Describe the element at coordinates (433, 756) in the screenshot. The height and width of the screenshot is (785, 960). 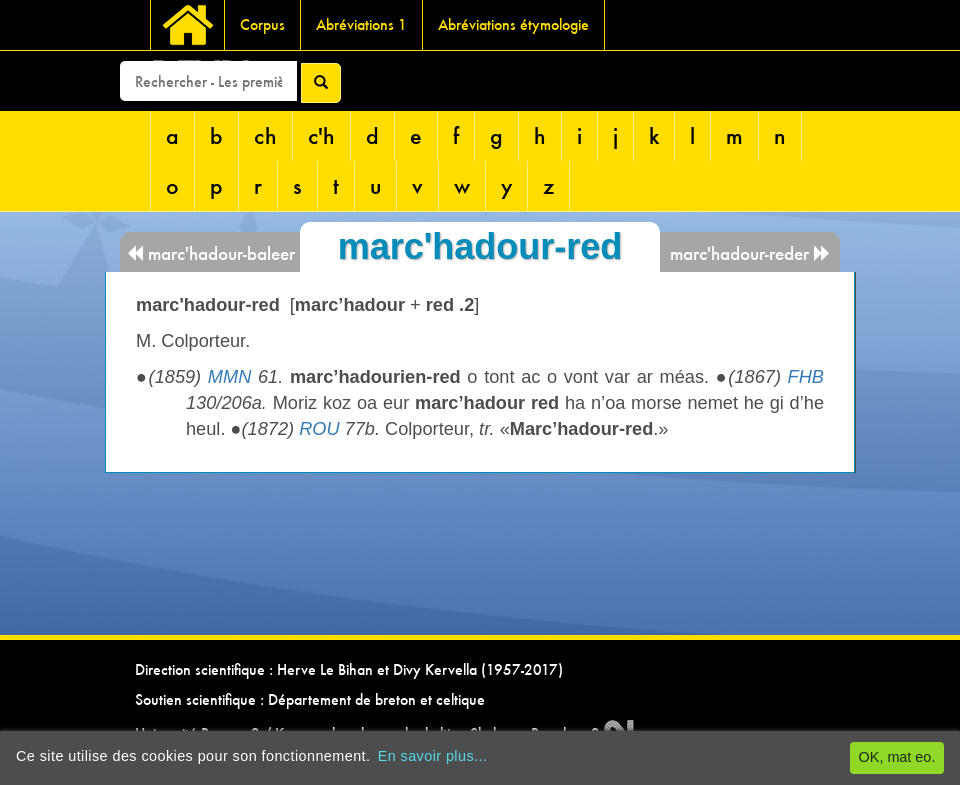
I see `En savoir plus...` at that location.